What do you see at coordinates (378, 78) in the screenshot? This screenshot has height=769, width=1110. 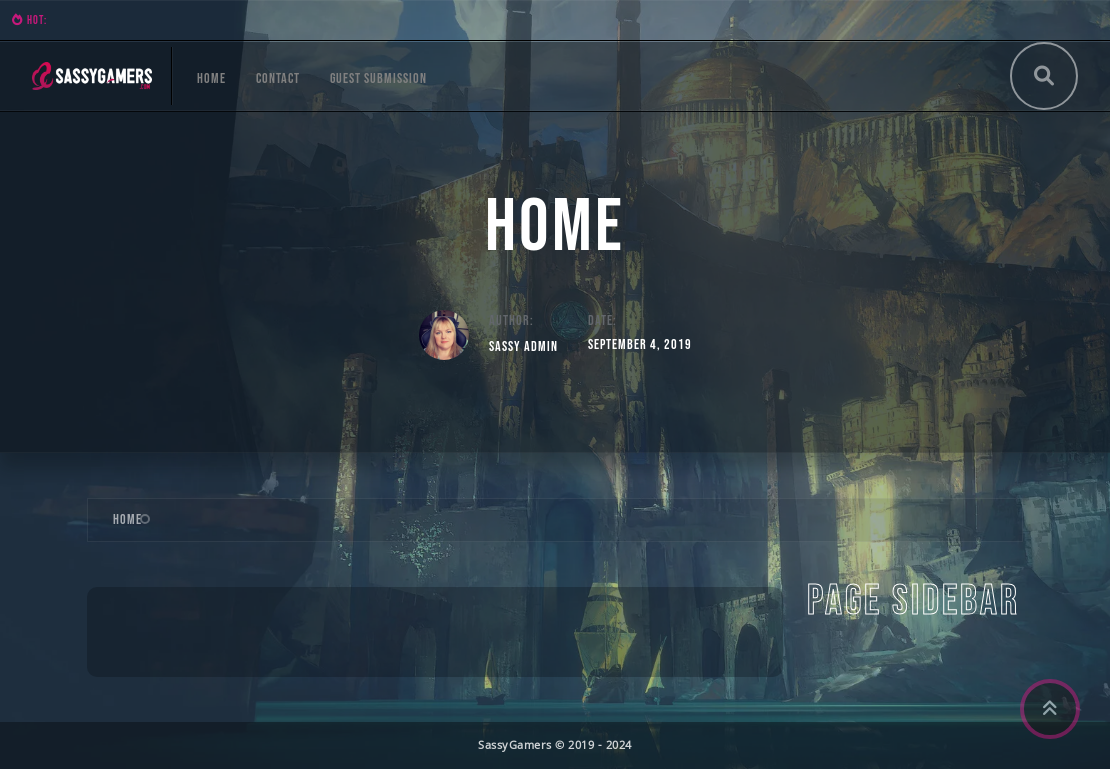 I see `Guest Submission` at bounding box center [378, 78].